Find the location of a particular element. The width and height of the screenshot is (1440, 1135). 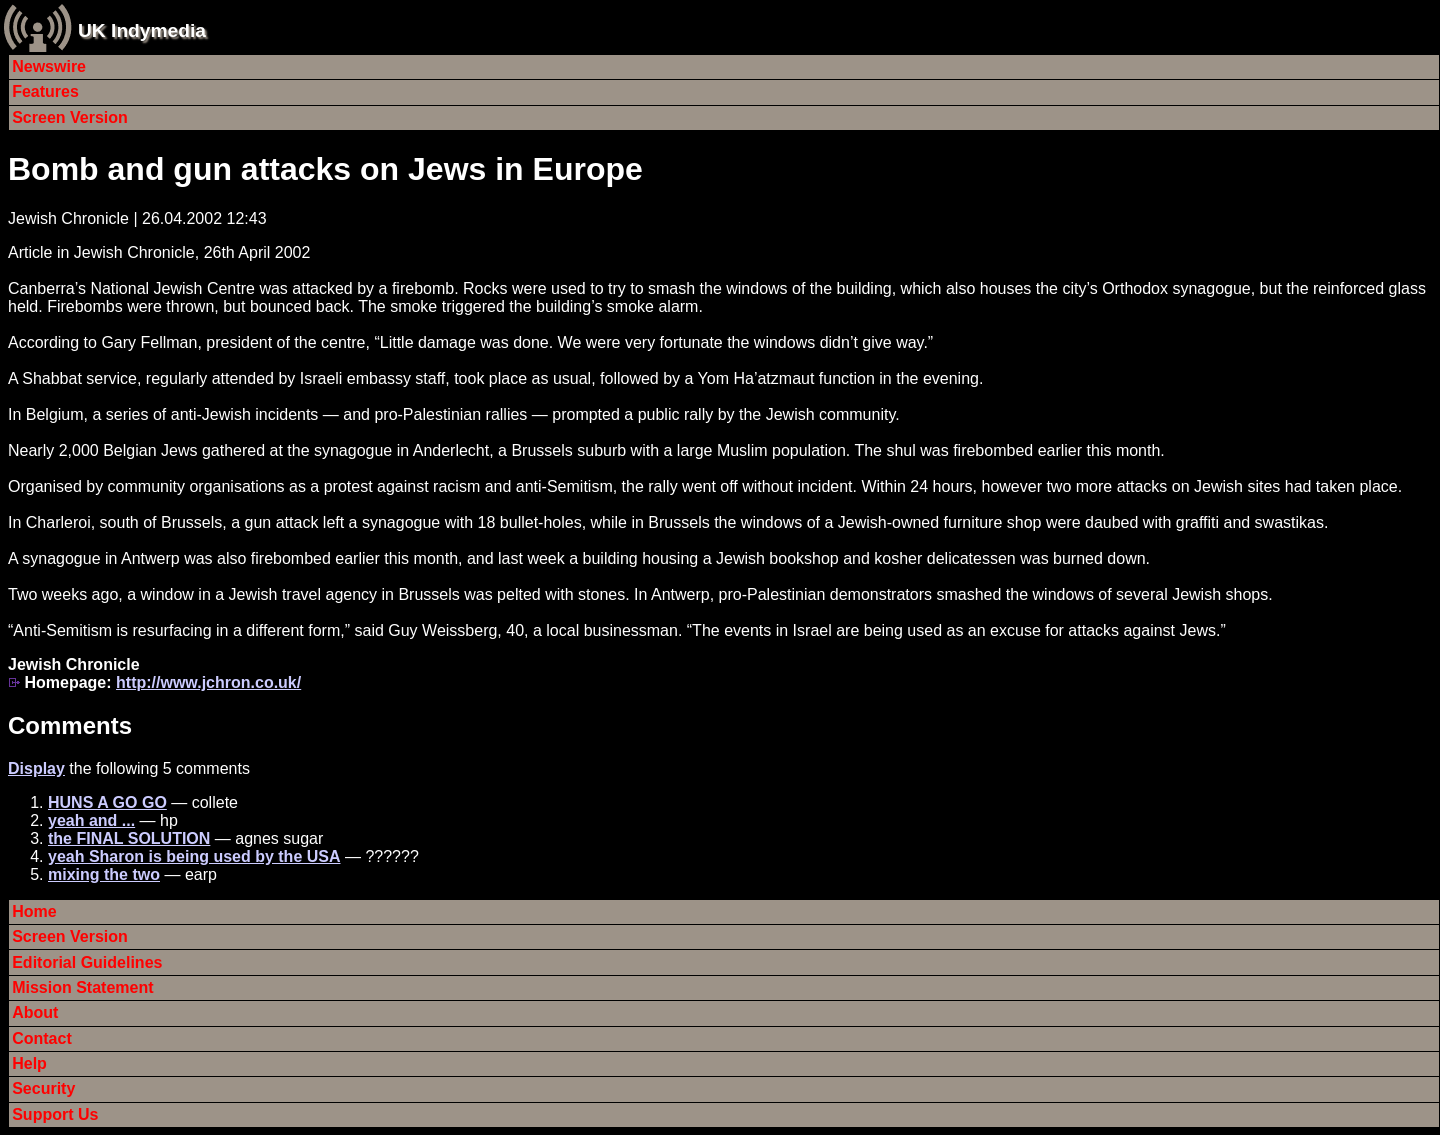

Screen Version is located at coordinates (70, 117).